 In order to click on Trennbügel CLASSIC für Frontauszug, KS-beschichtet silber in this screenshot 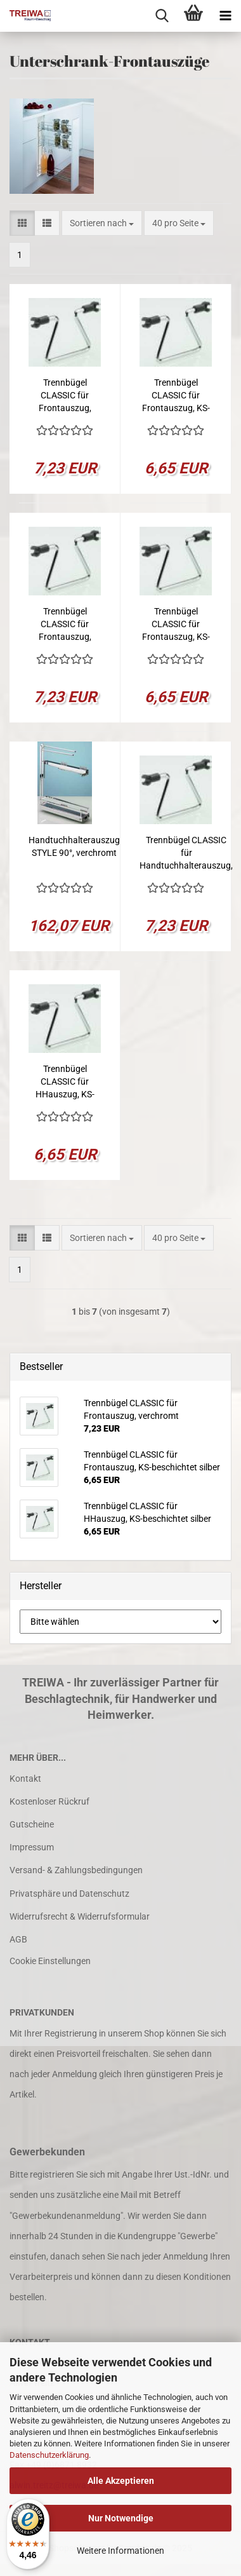, I will do `click(175, 395)`.